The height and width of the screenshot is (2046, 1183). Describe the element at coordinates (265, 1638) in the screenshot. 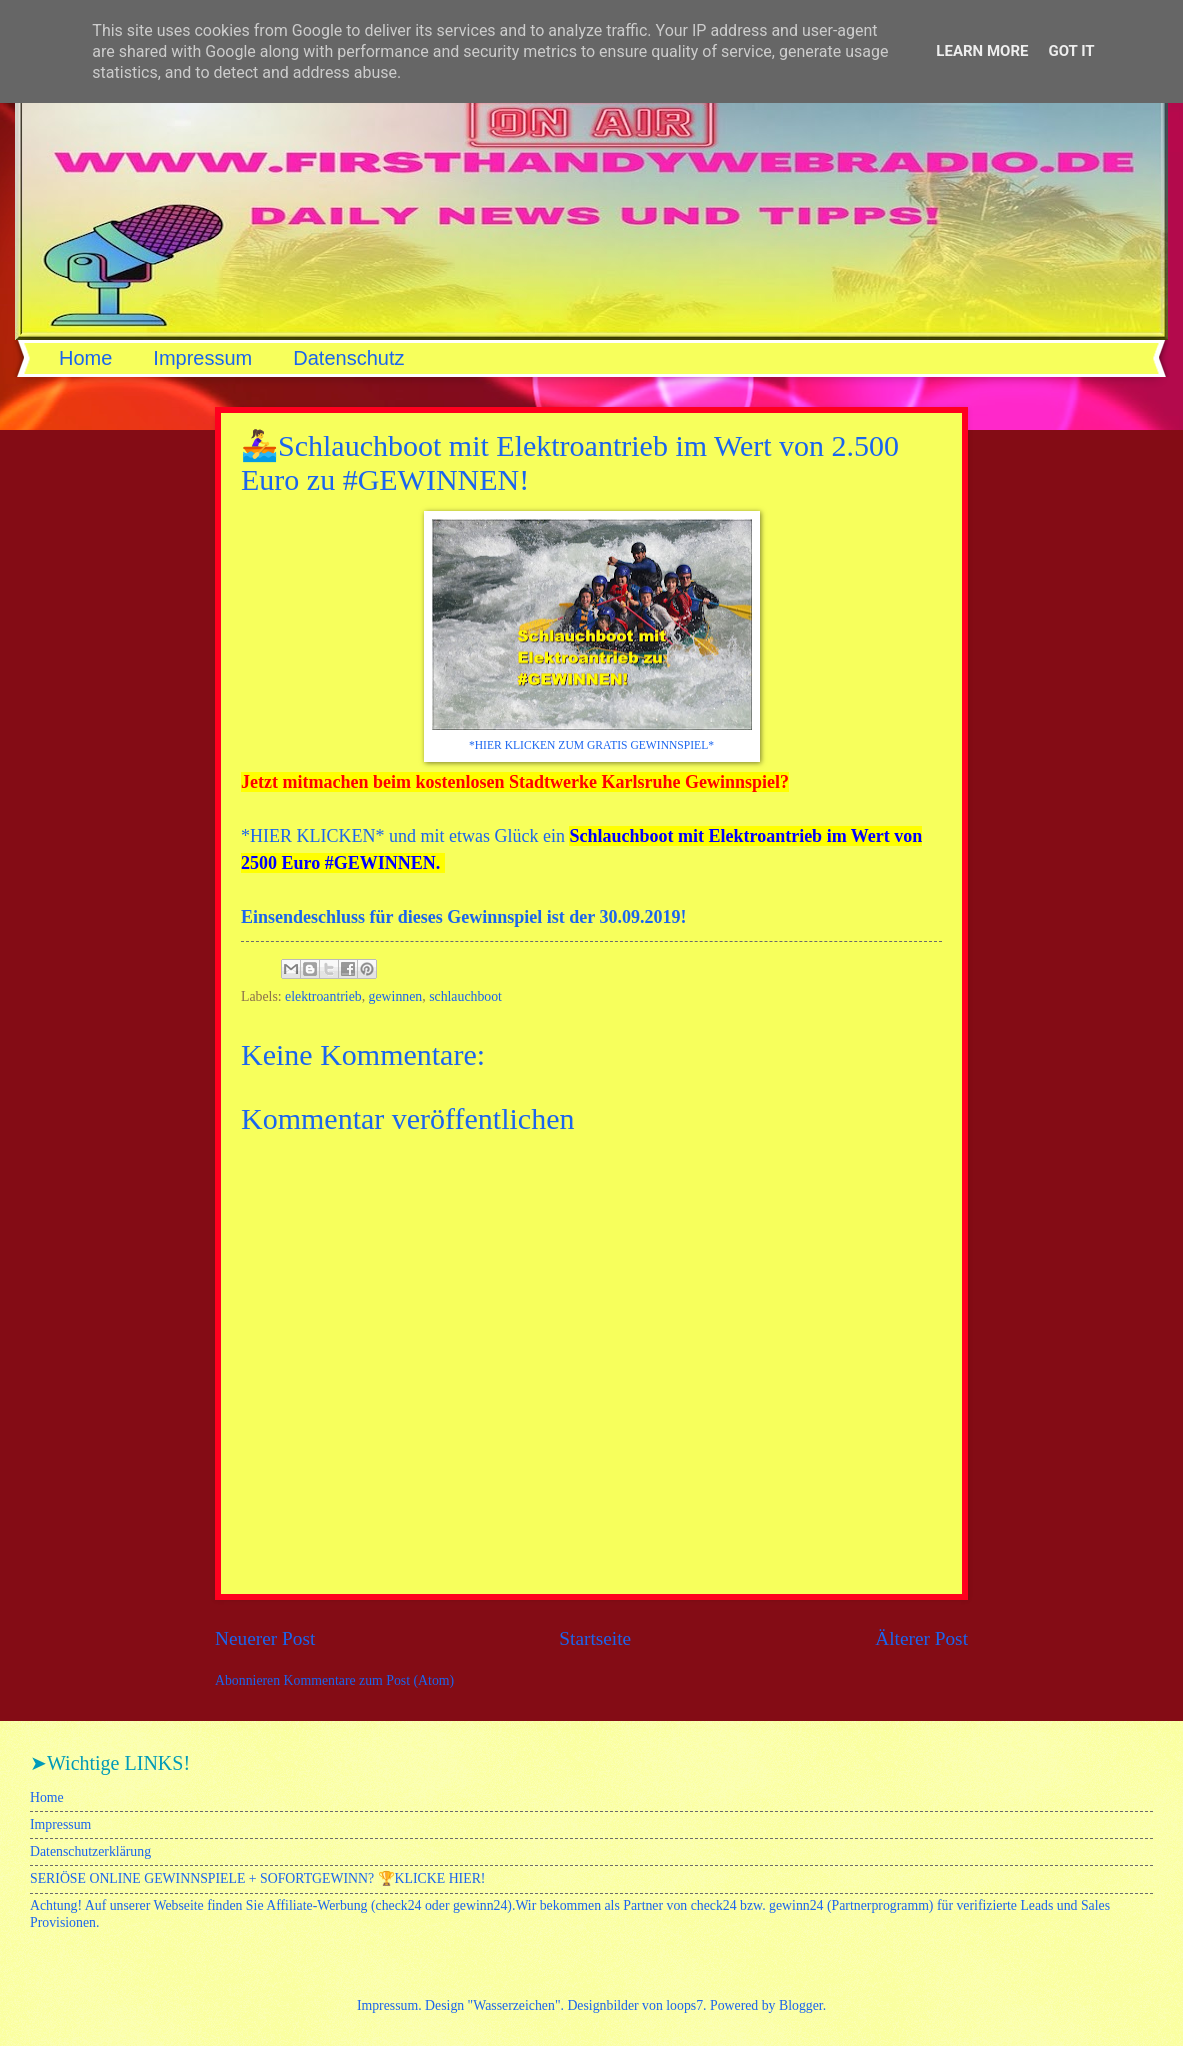

I see `Neuerer Post` at that location.